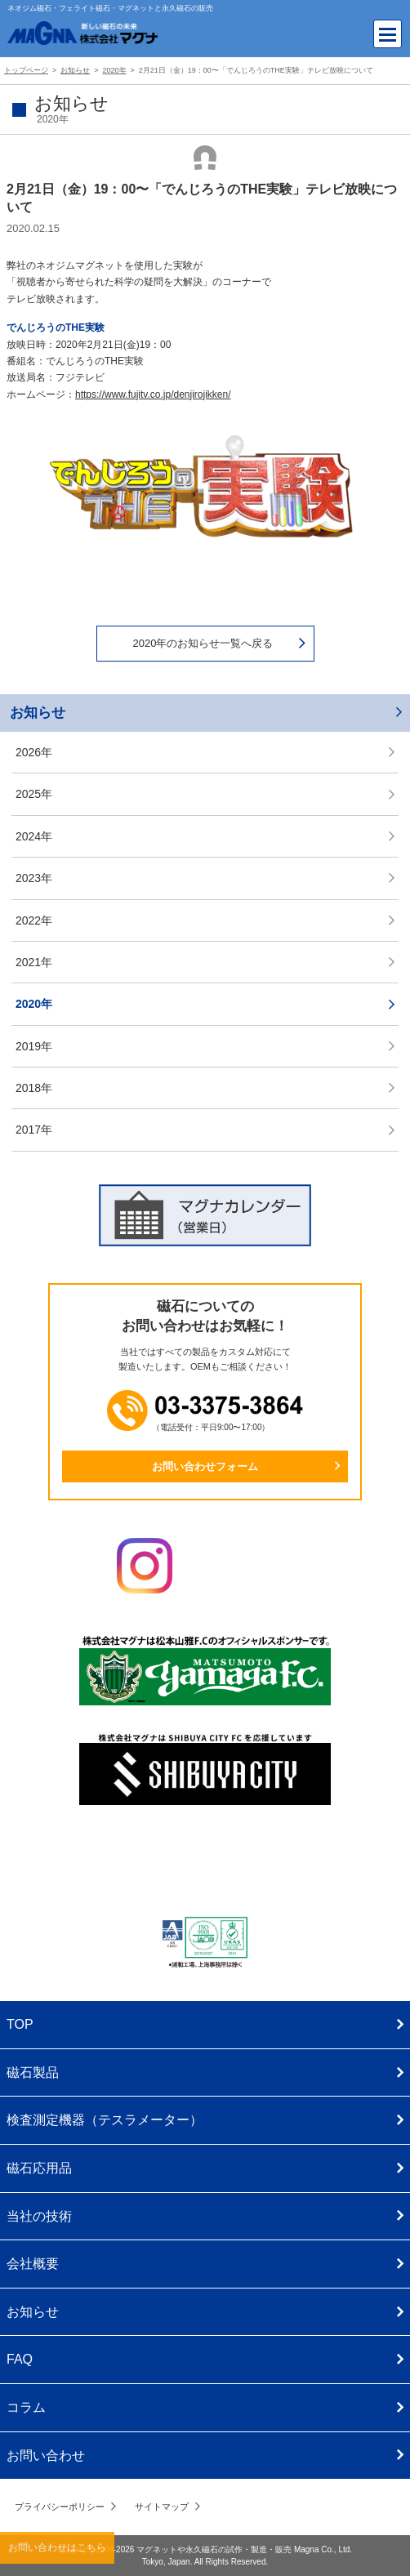 This screenshot has width=410, height=2576. What do you see at coordinates (20, 2024) in the screenshot?
I see `TOP` at bounding box center [20, 2024].